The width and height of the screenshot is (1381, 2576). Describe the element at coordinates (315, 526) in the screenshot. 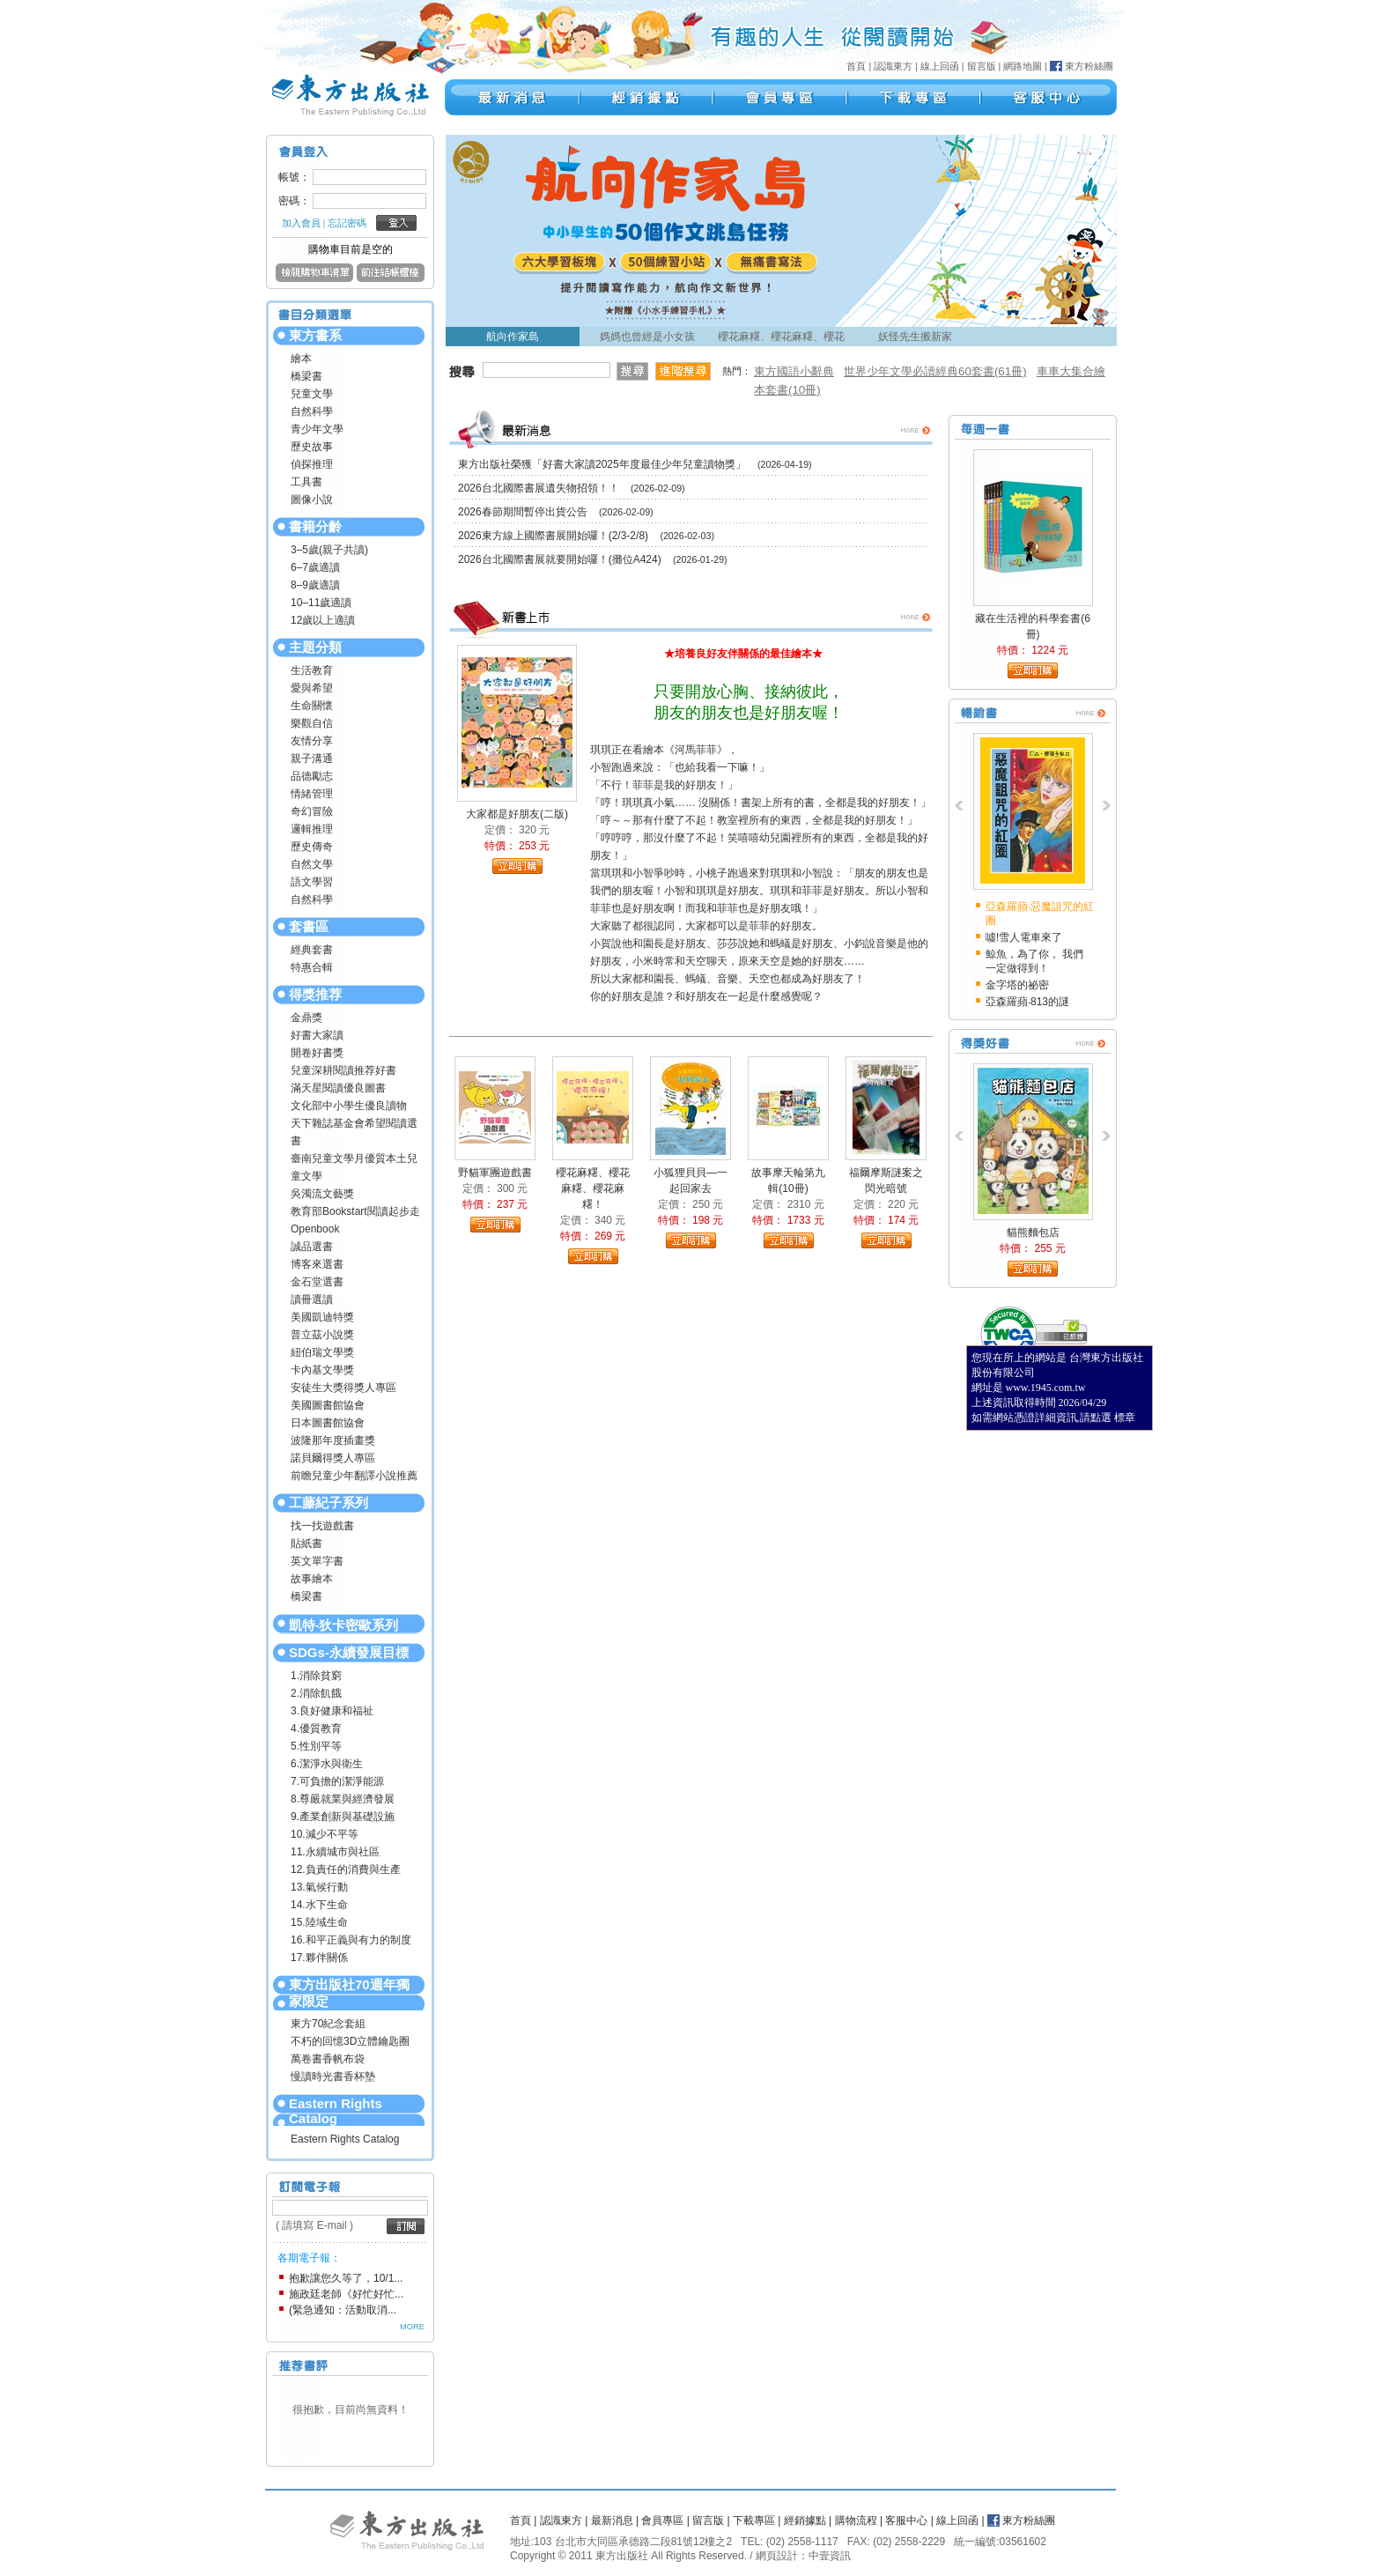

I see `書籍分齡` at that location.